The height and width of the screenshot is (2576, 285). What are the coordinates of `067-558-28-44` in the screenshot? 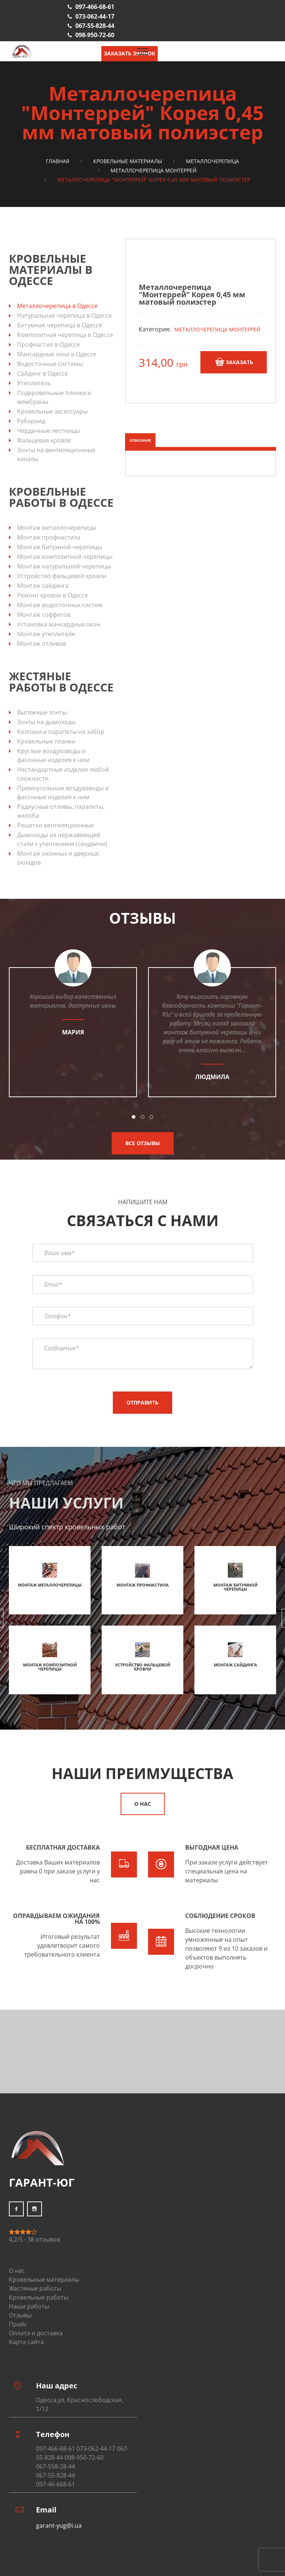 It's located at (55, 2466).